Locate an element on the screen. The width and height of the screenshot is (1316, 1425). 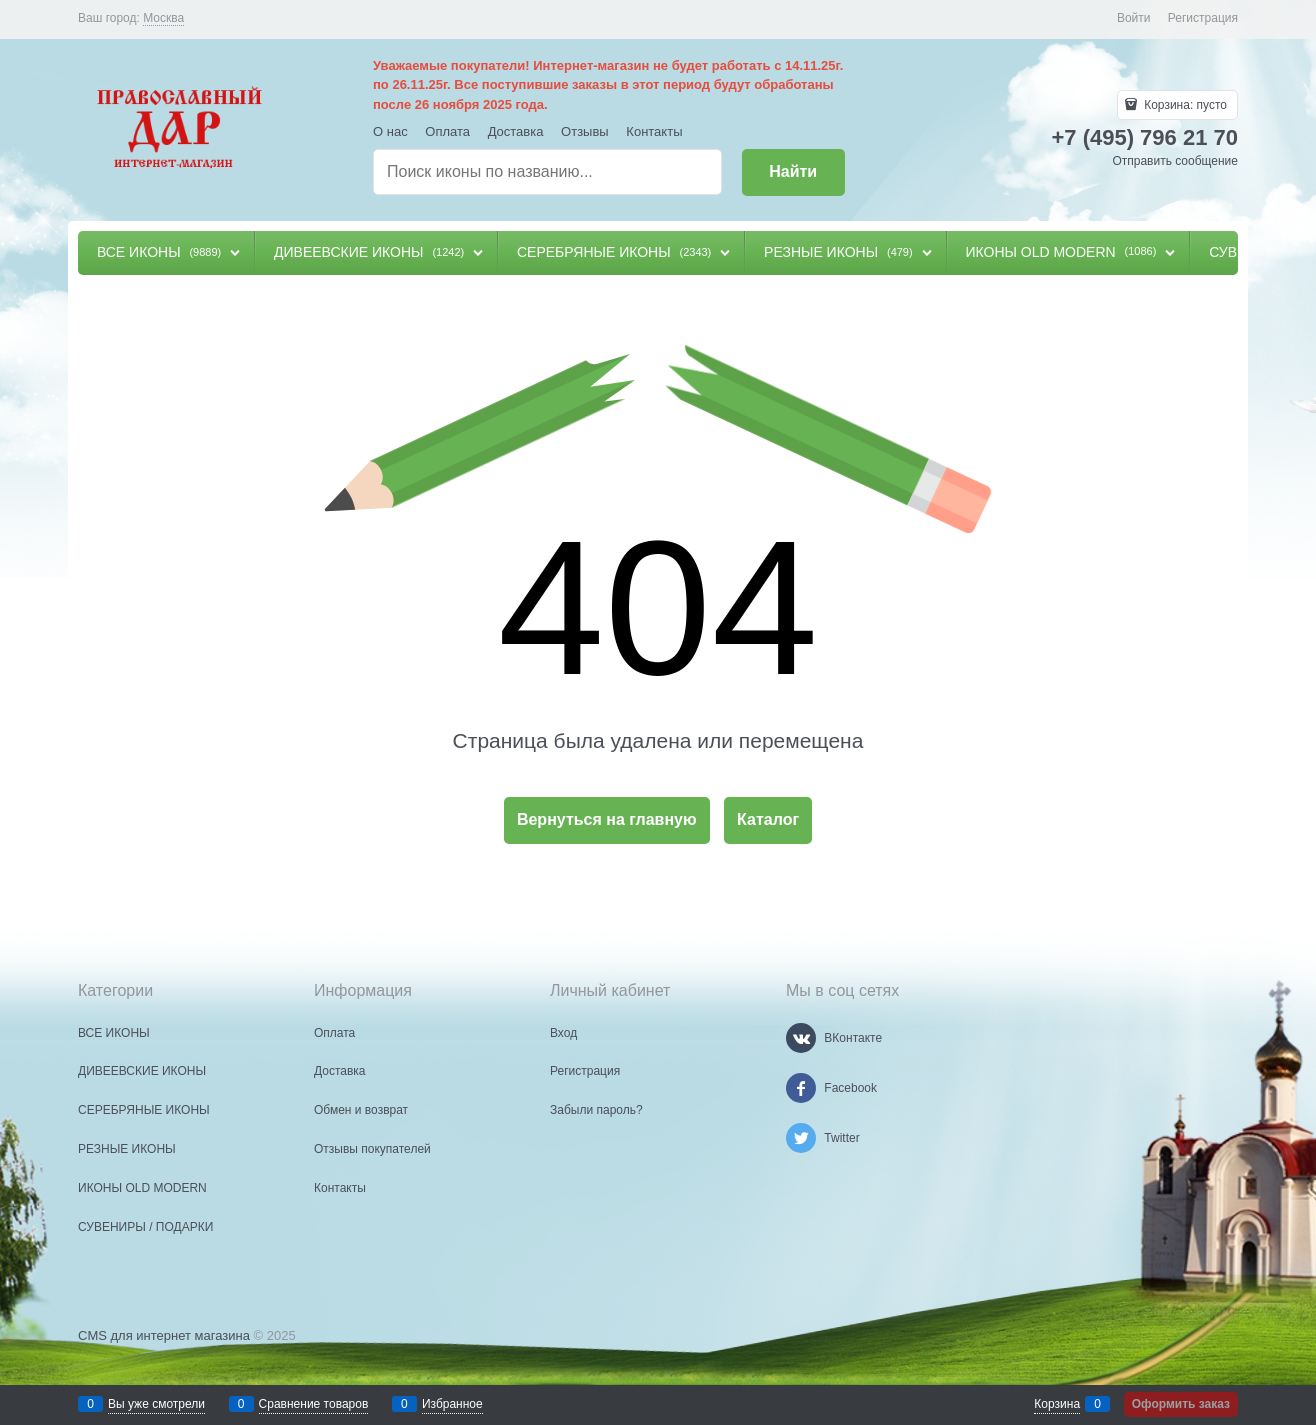
Сравнение товаров is located at coordinates (314, 1404).